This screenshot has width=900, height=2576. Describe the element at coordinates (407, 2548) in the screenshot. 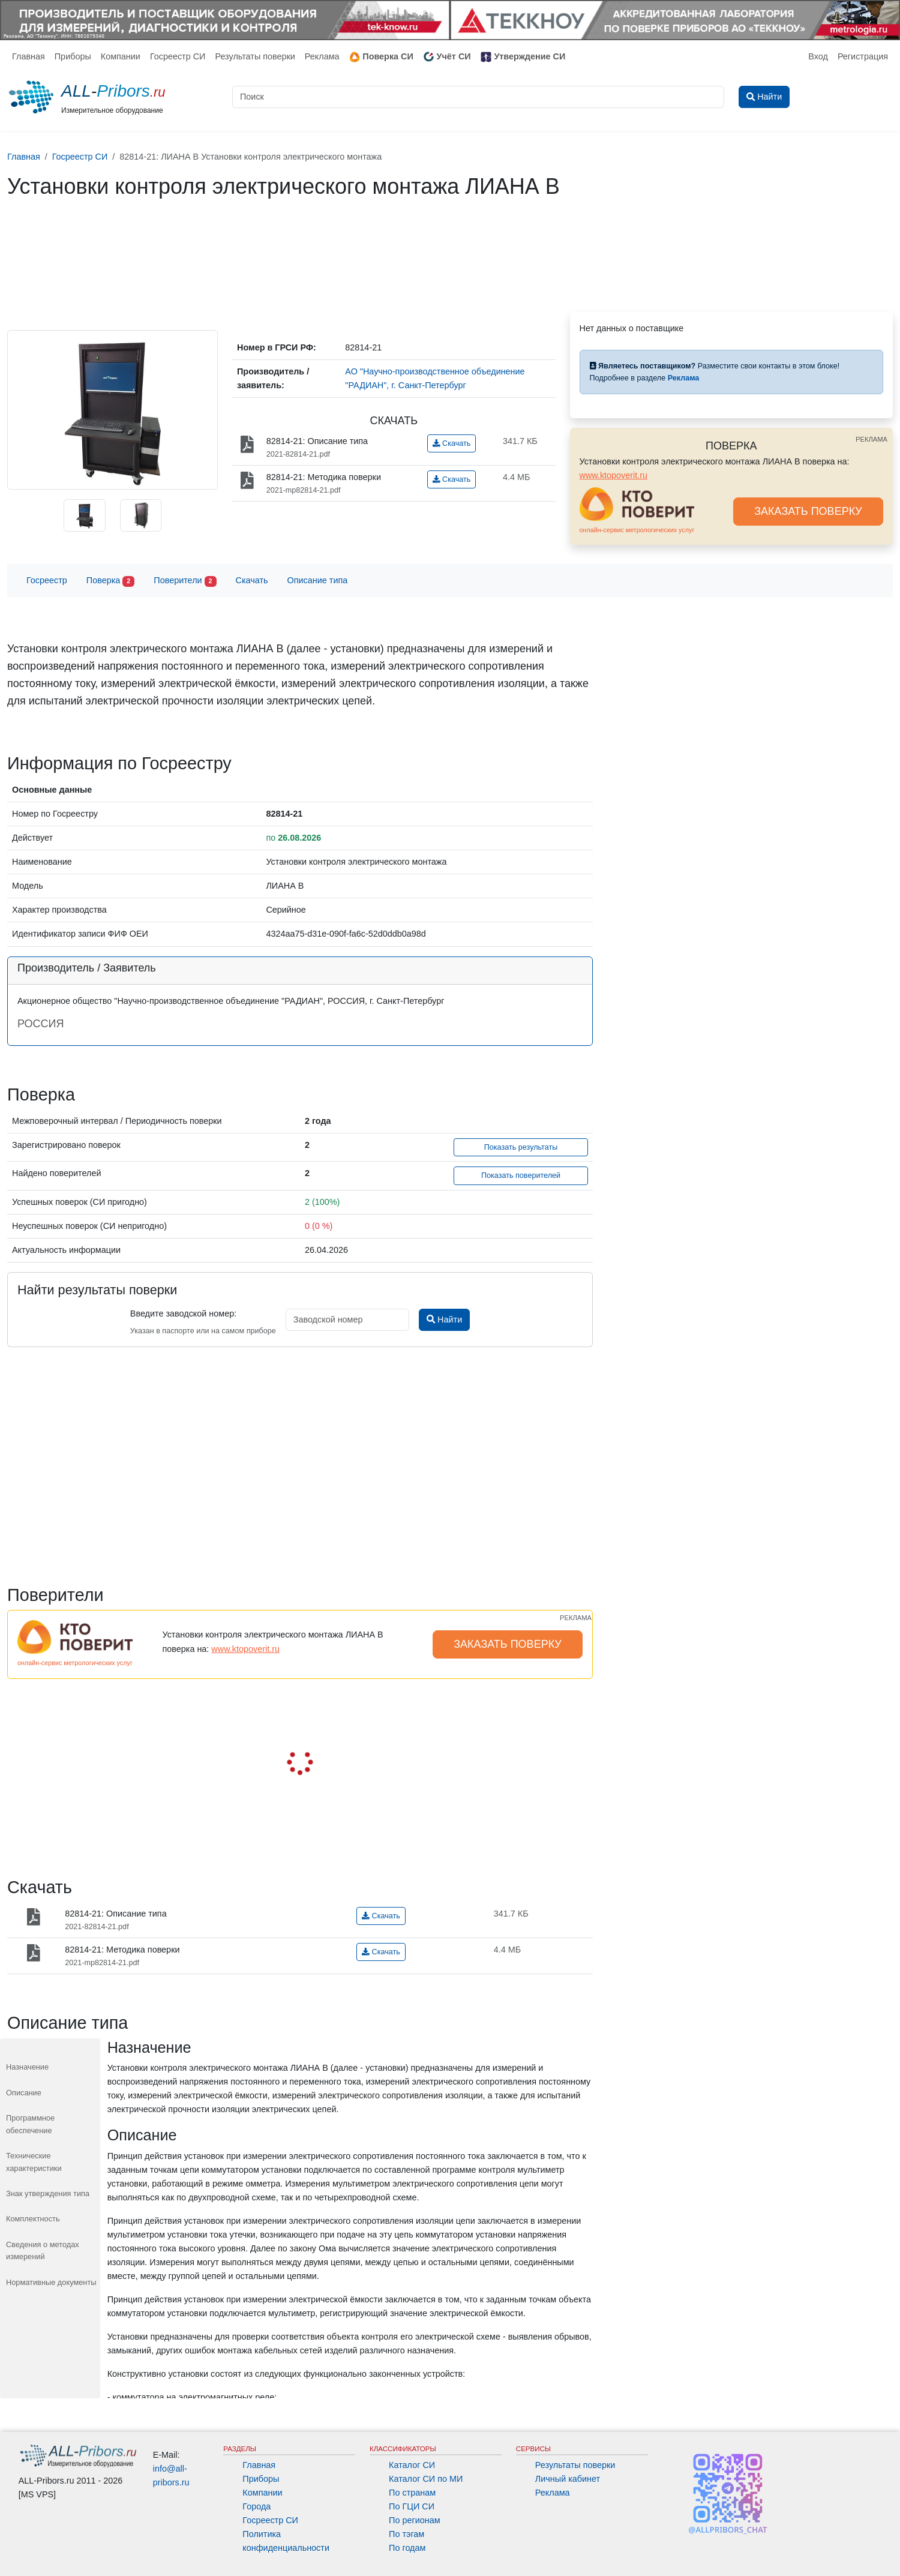

I see `По годам` at that location.